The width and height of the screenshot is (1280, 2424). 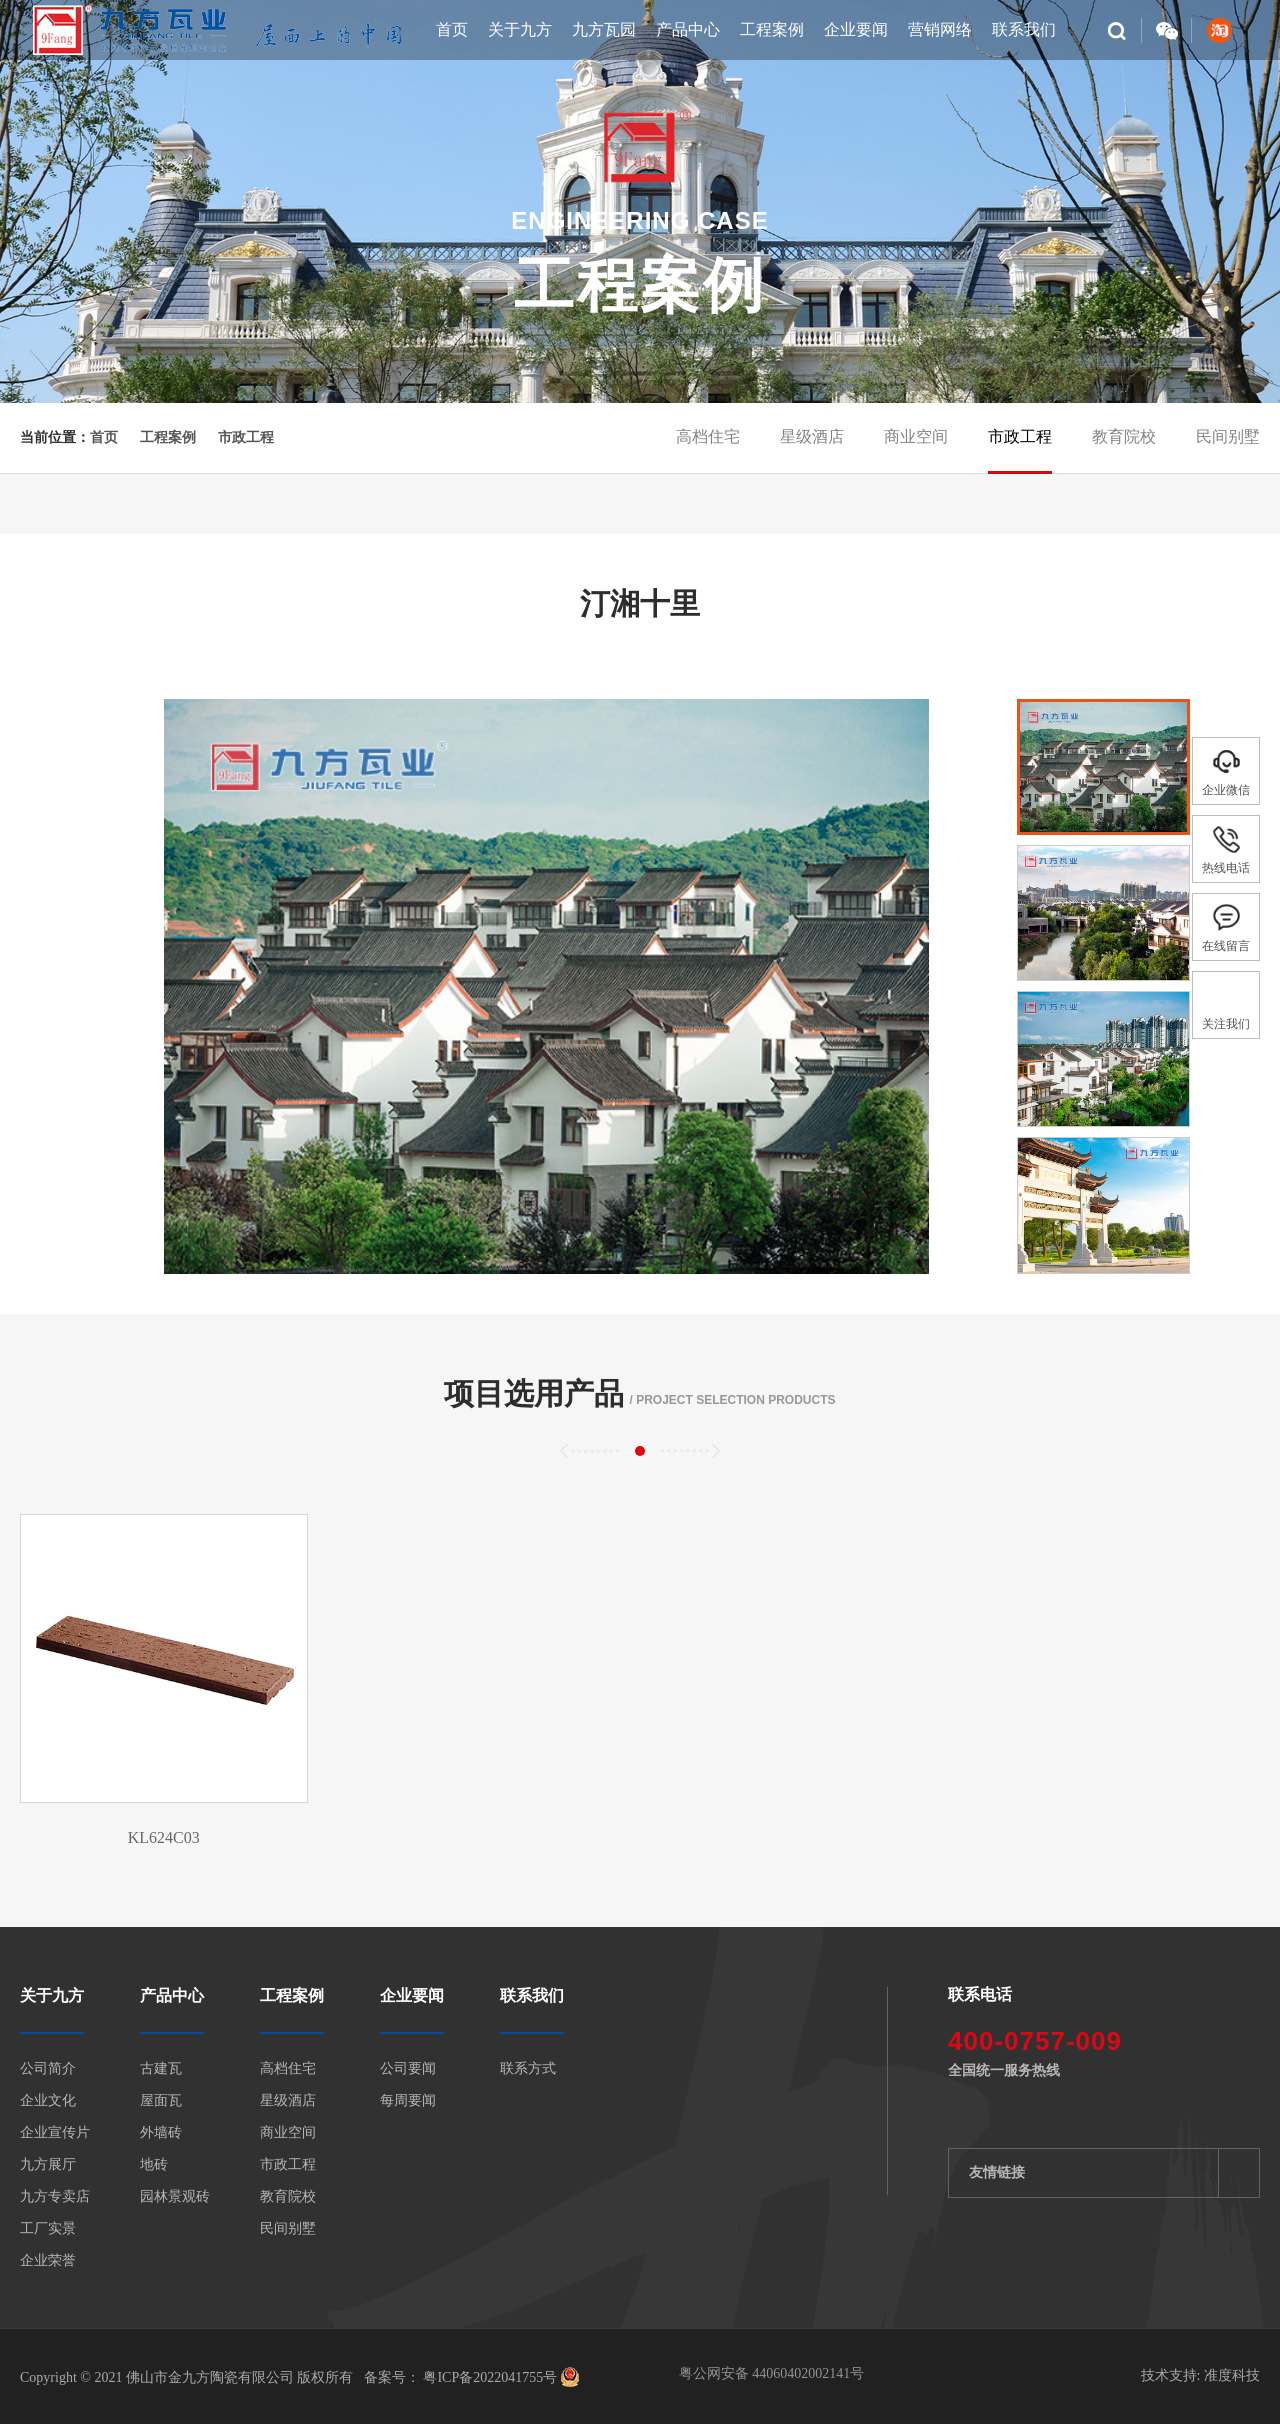 I want to click on 产品中心, so click(x=688, y=29).